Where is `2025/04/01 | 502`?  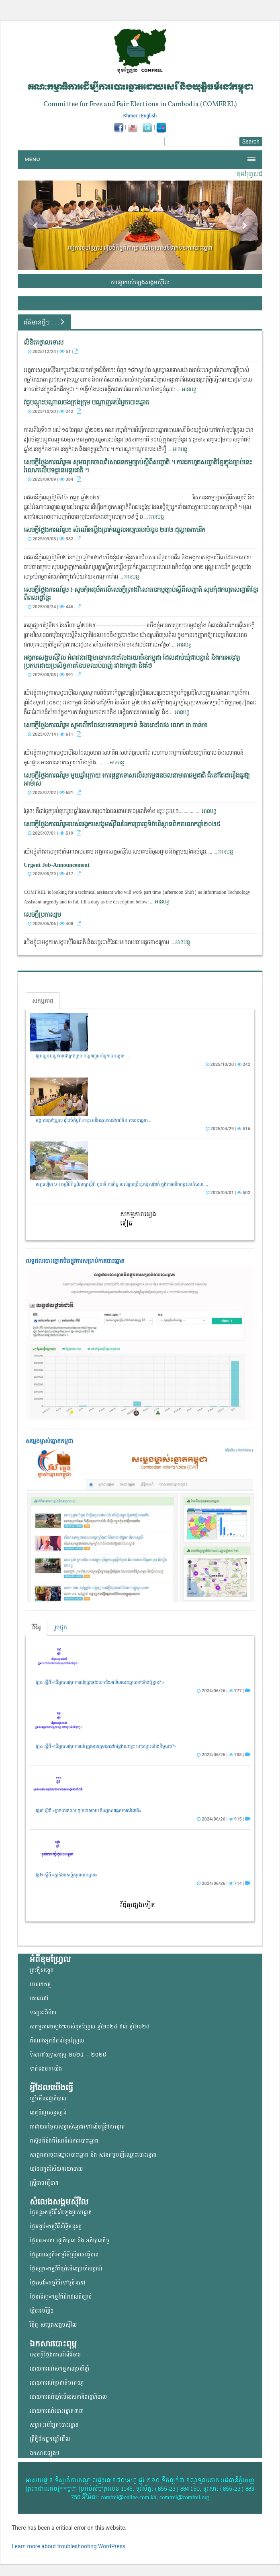 2025/04/01 | 502 is located at coordinates (228, 1192).